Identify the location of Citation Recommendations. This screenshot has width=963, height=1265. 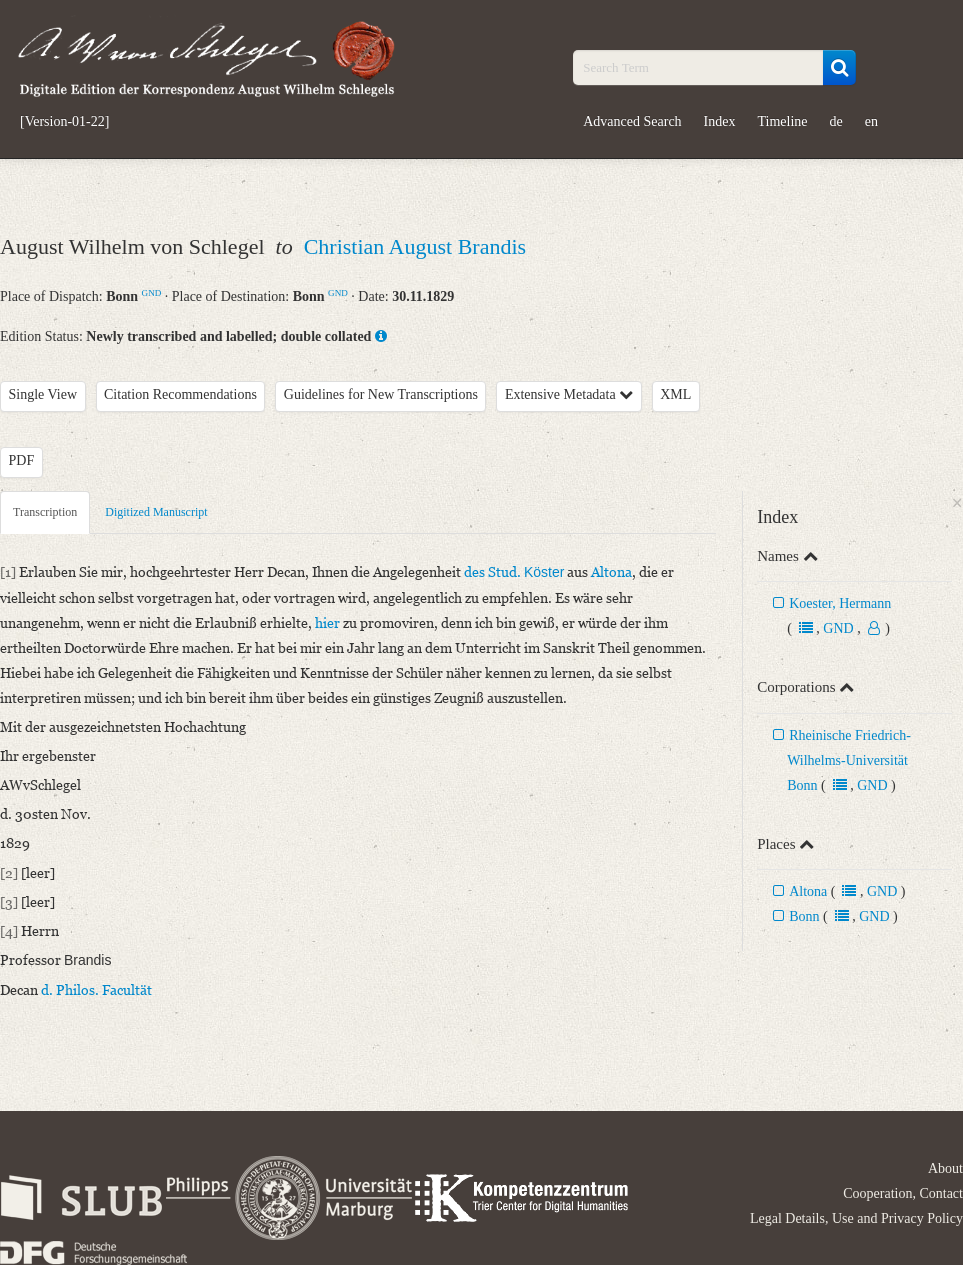
(180, 394).